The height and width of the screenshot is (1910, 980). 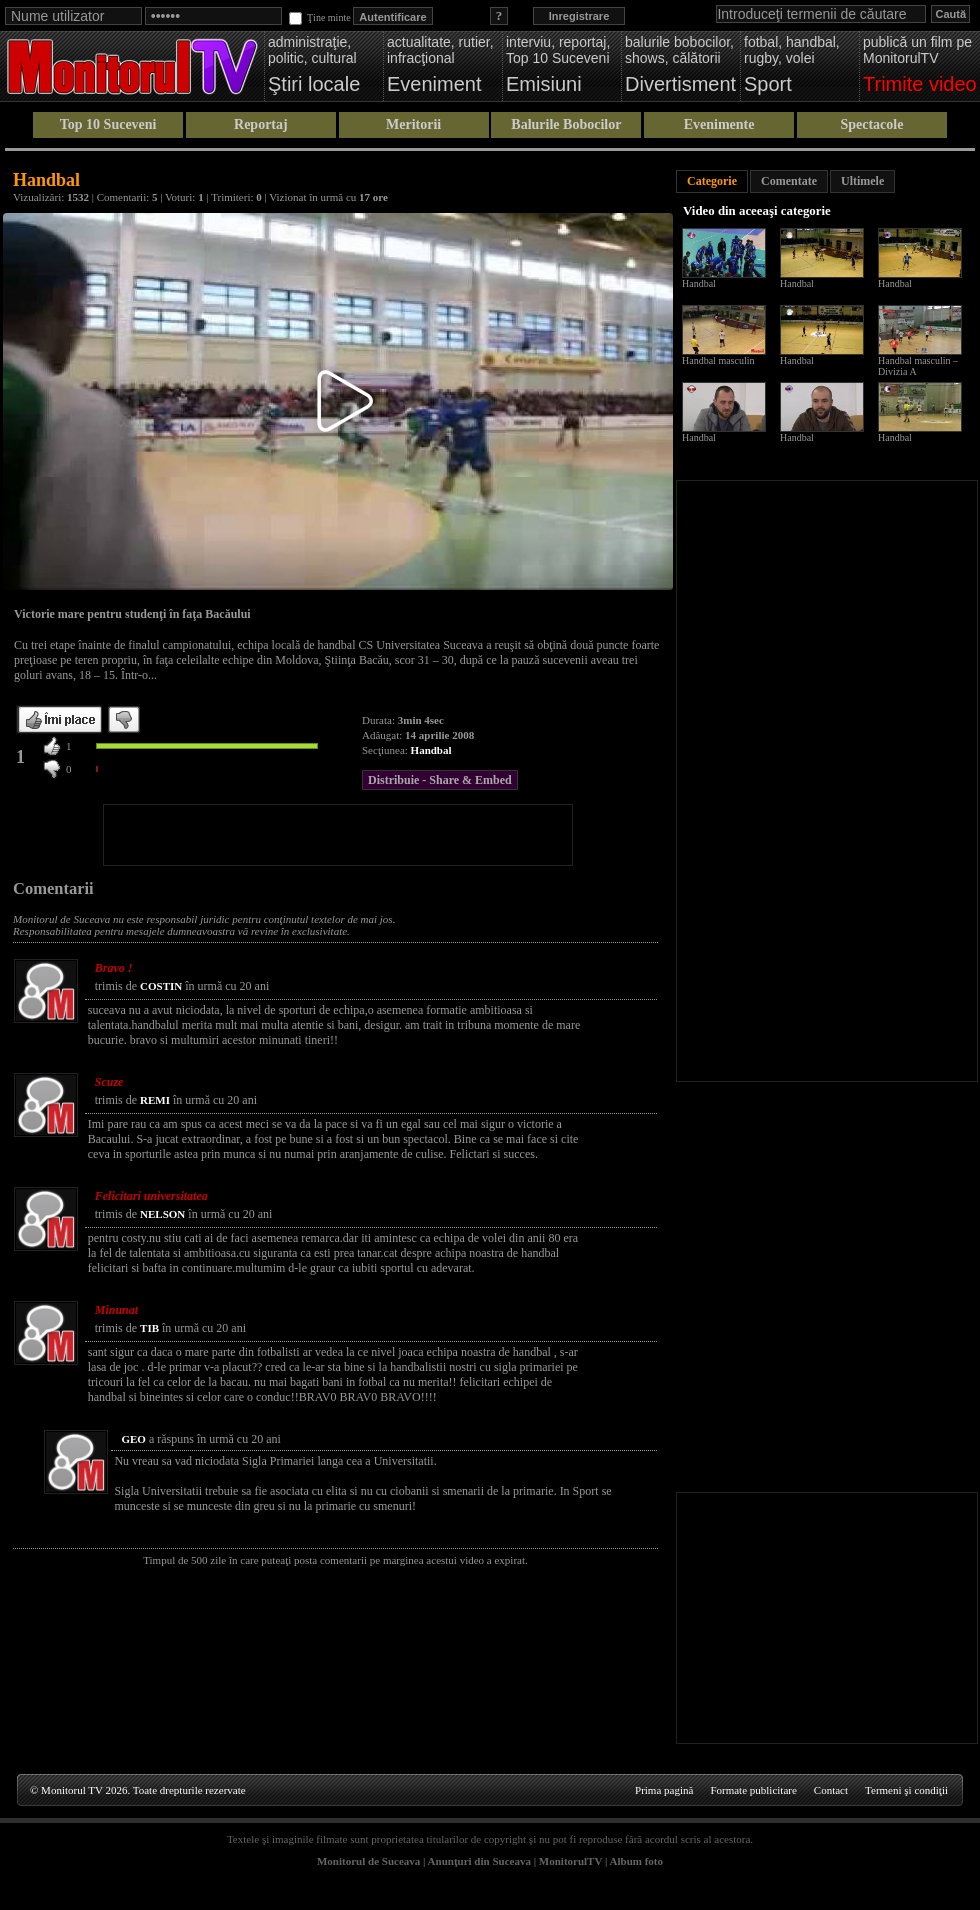 I want to click on Comentate, so click(x=789, y=181).